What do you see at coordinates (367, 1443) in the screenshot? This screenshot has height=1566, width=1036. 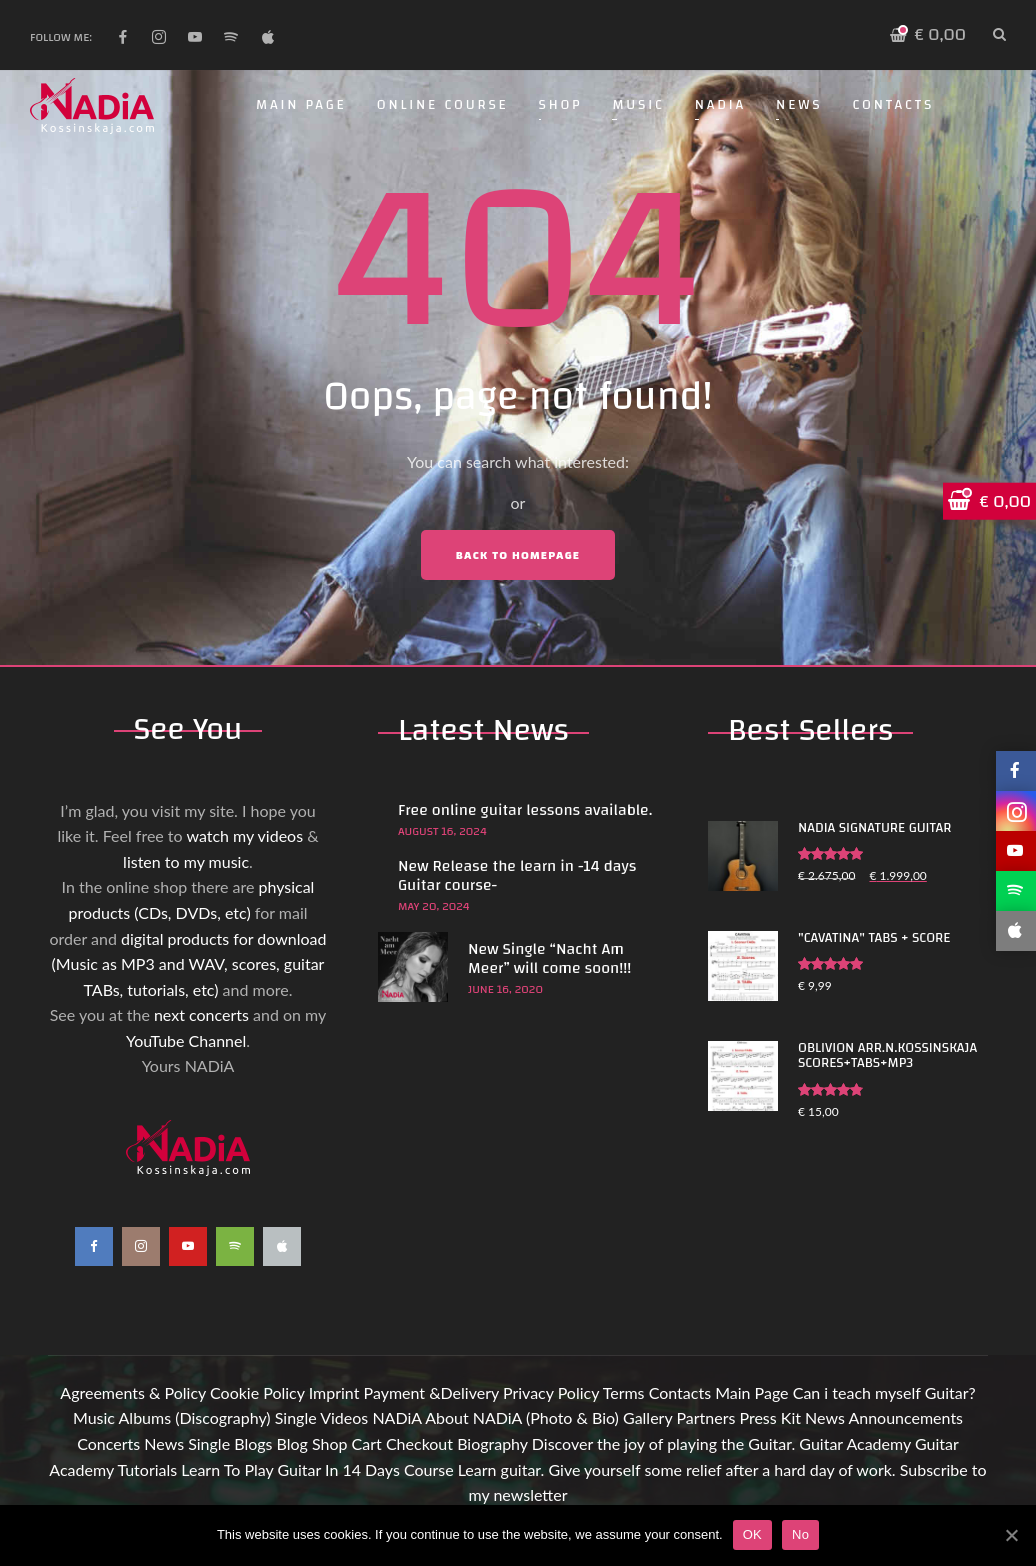 I see `Cart` at bounding box center [367, 1443].